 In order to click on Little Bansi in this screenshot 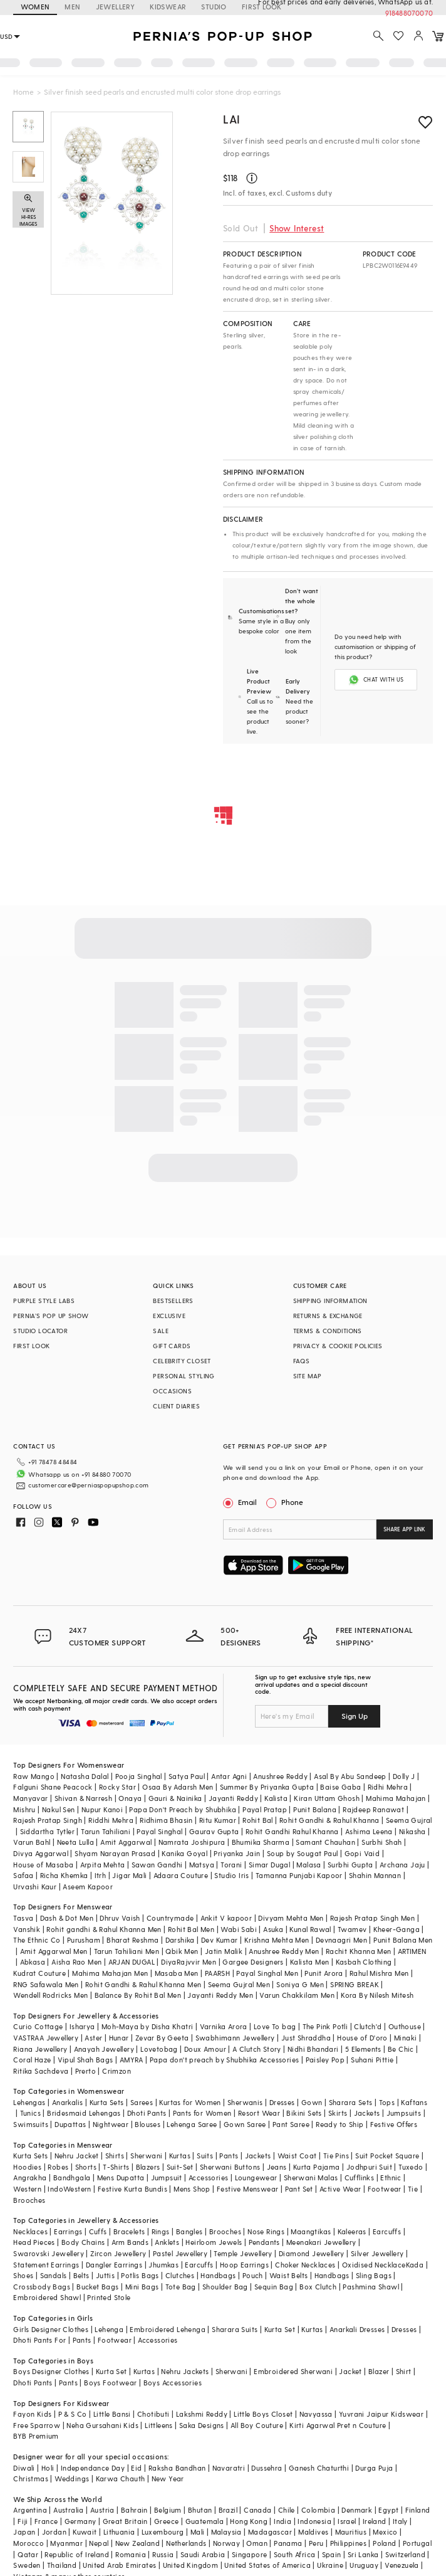, I will do `click(112, 2414)`.